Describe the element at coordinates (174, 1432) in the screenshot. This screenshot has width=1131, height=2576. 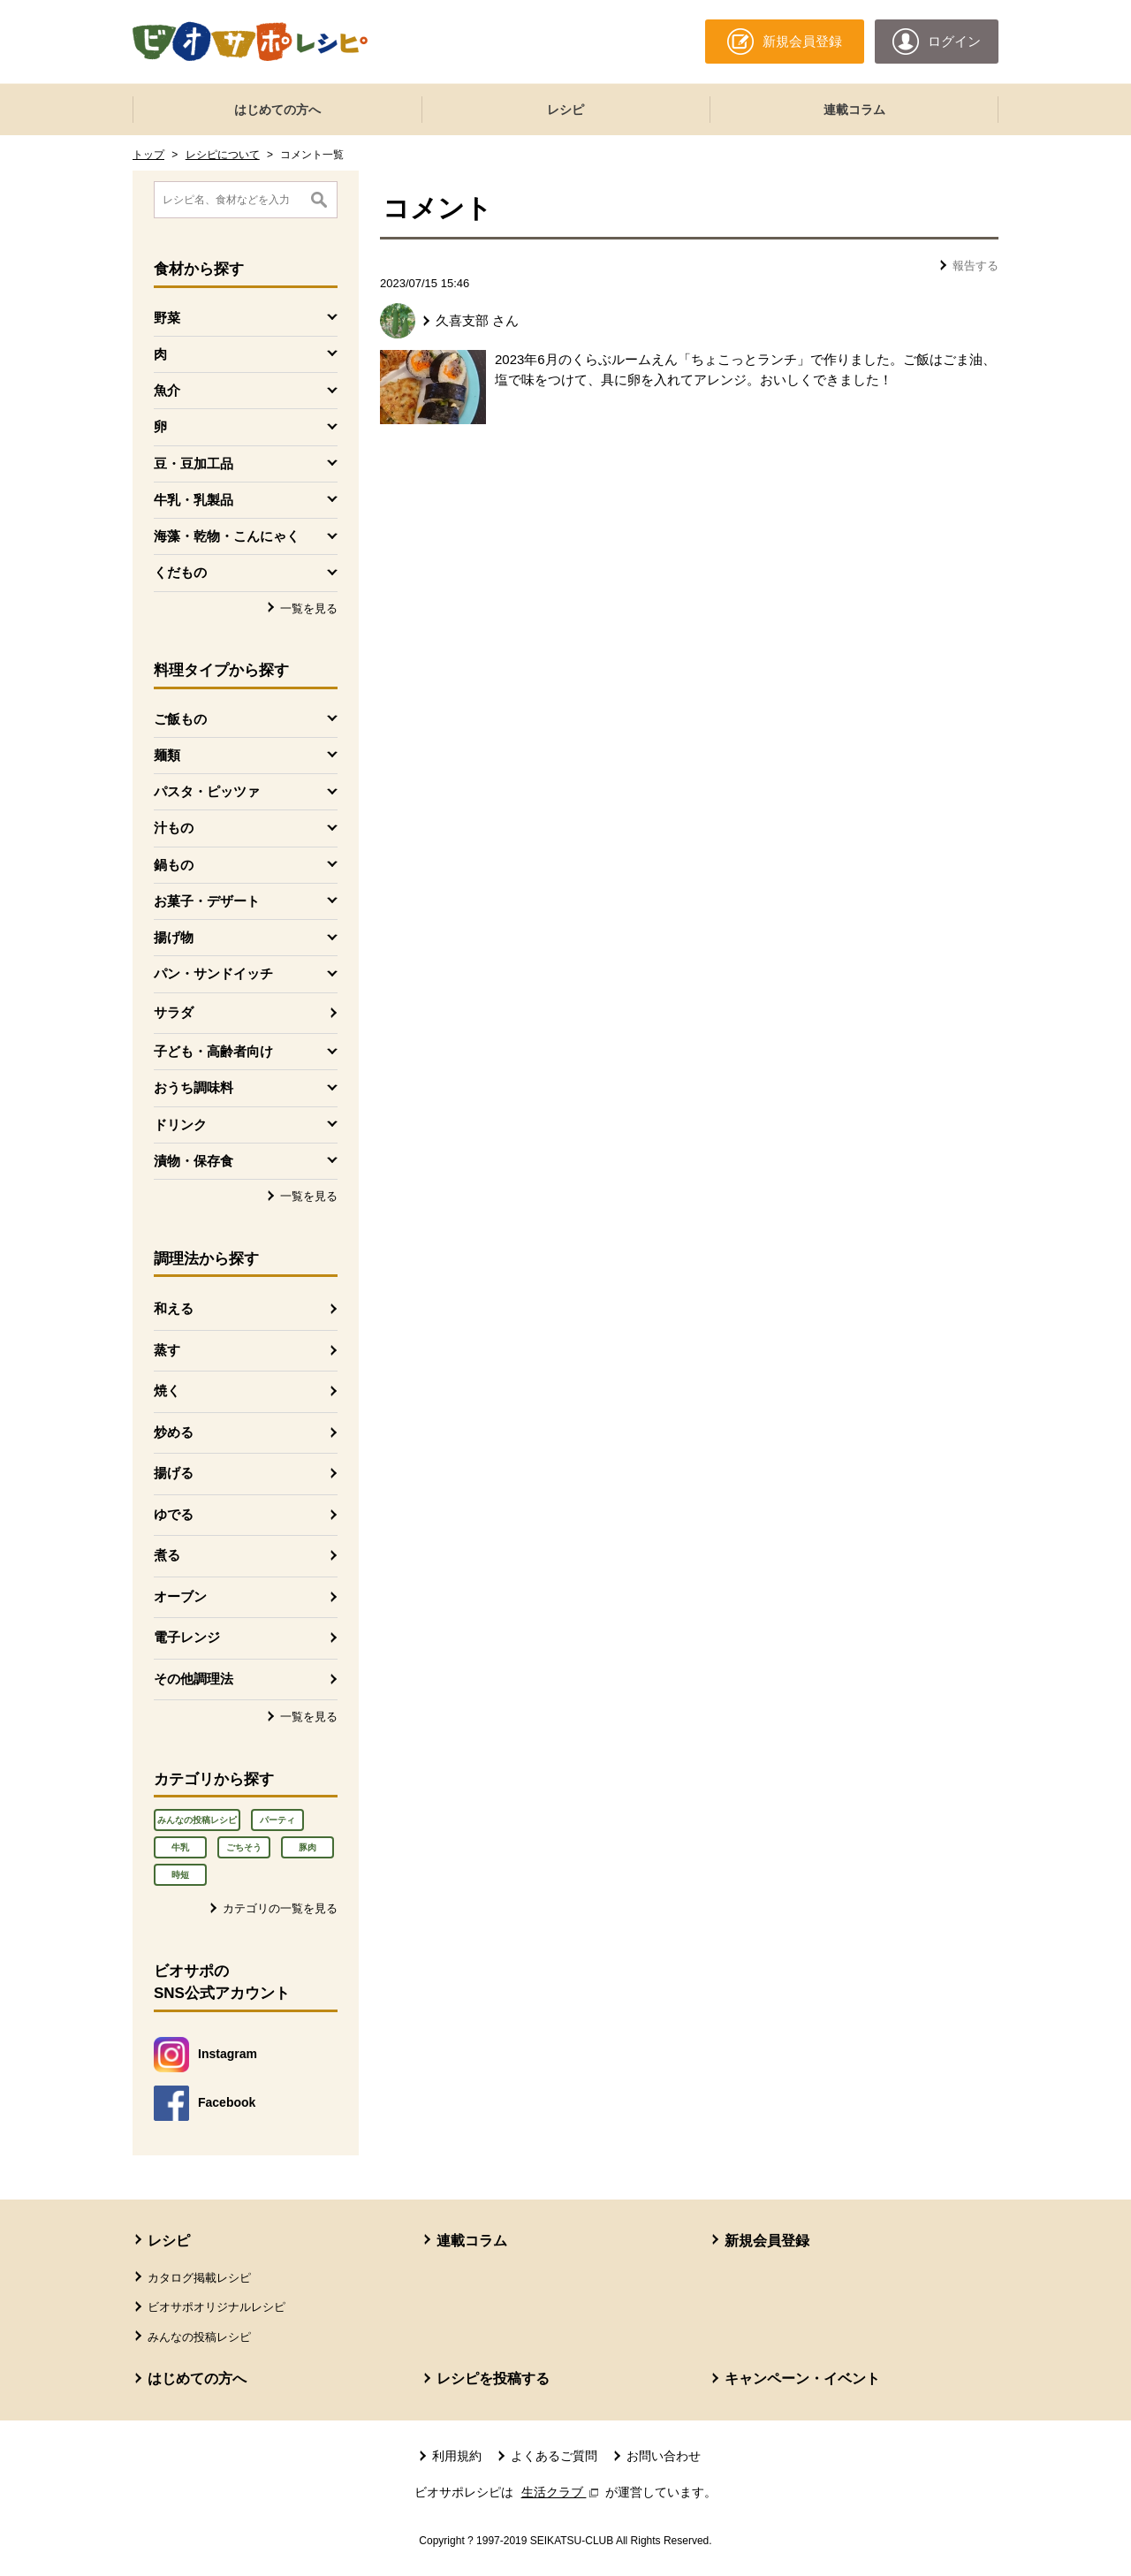
I see `炒める` at that location.